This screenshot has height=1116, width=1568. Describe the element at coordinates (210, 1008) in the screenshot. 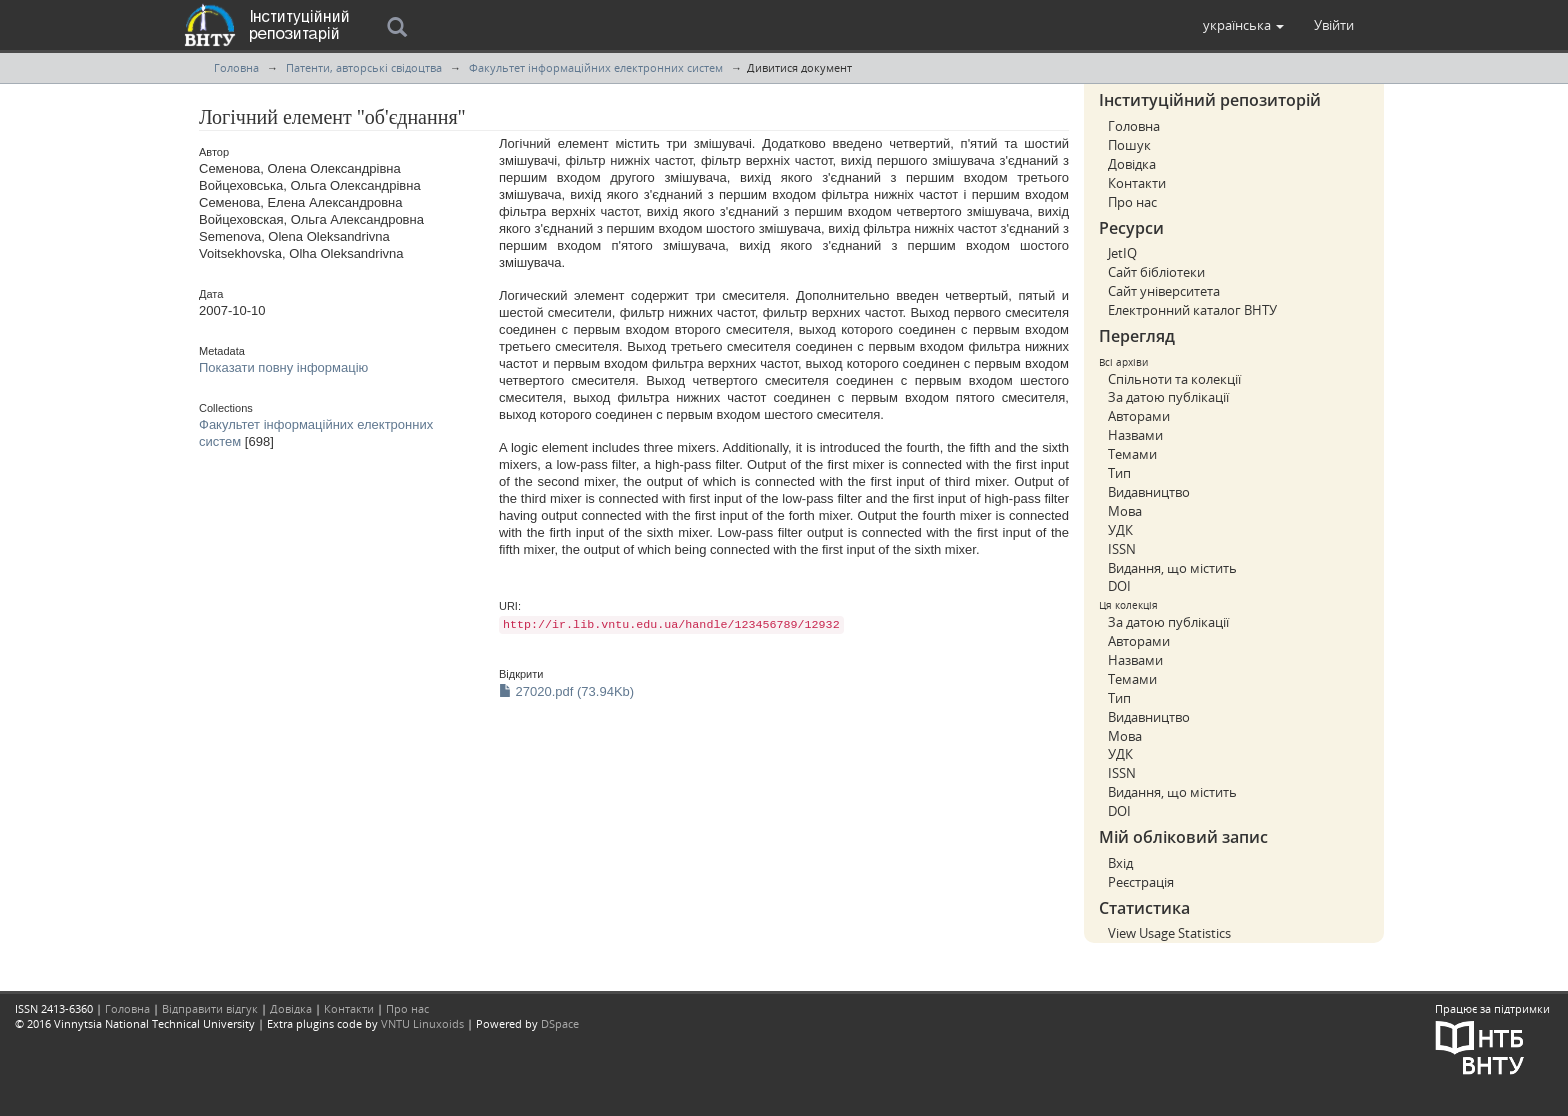

I see `Відправити відгук` at that location.